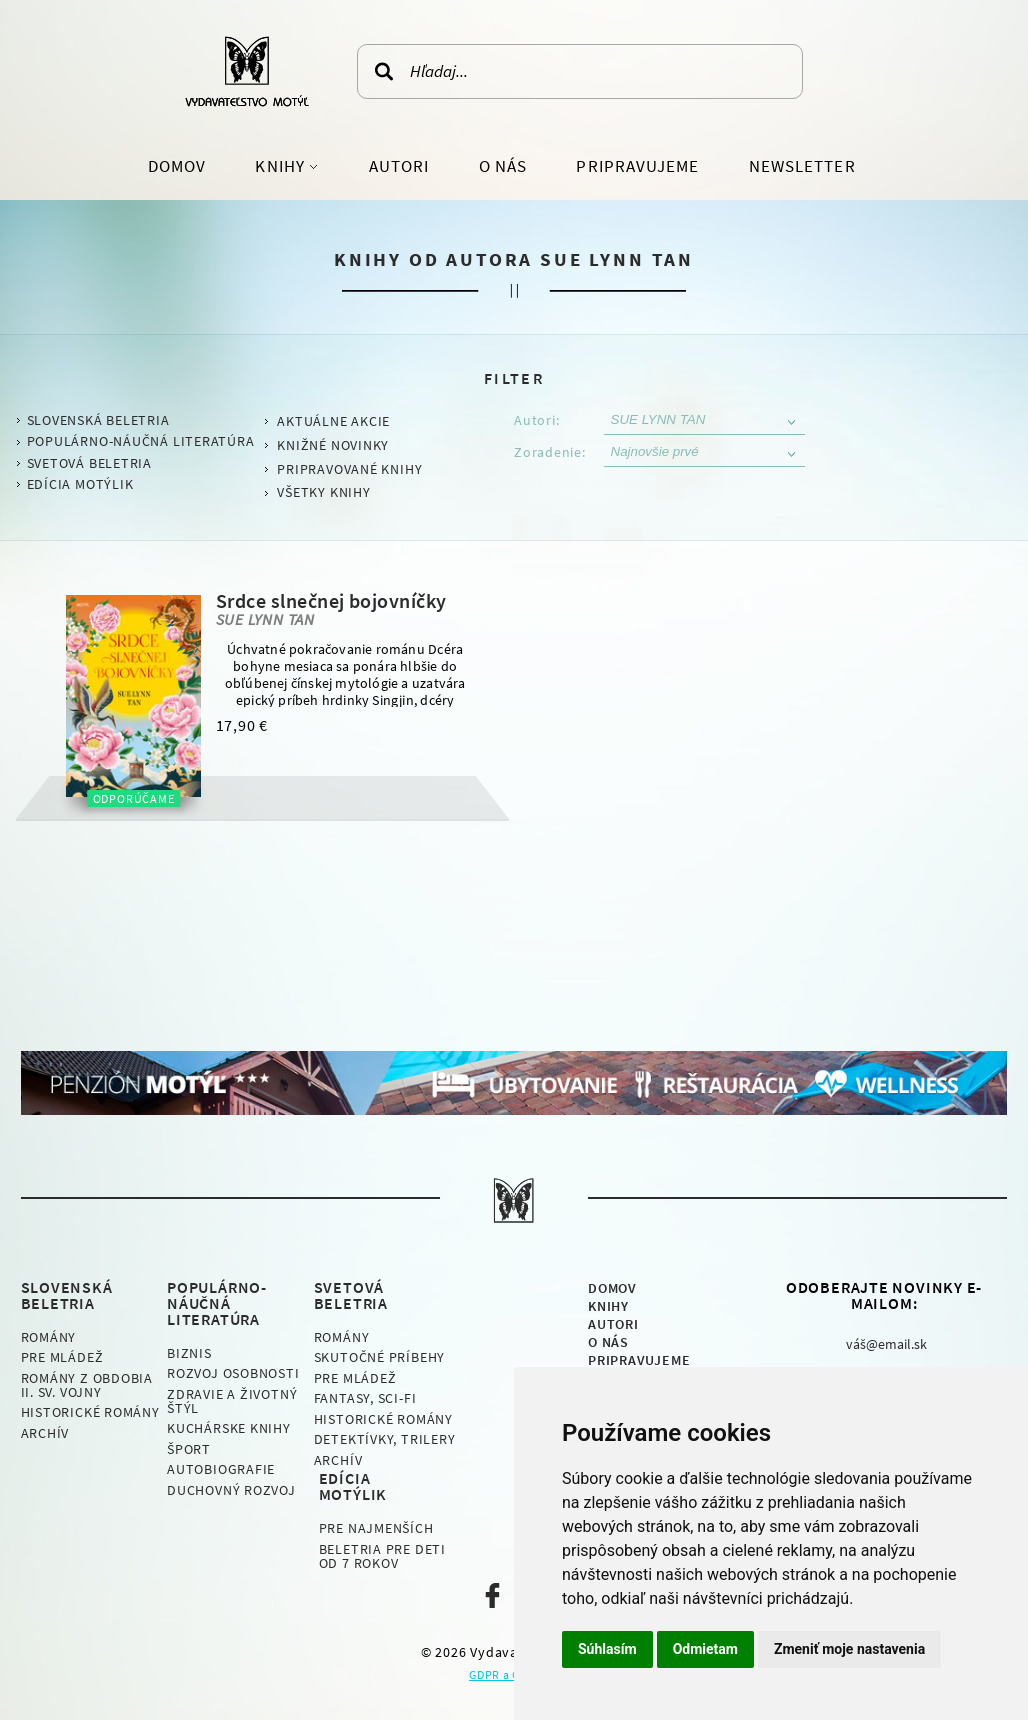 Image resolution: width=1028 pixels, height=1720 pixels. I want to click on Kuchárske knihy, so click(229, 1428).